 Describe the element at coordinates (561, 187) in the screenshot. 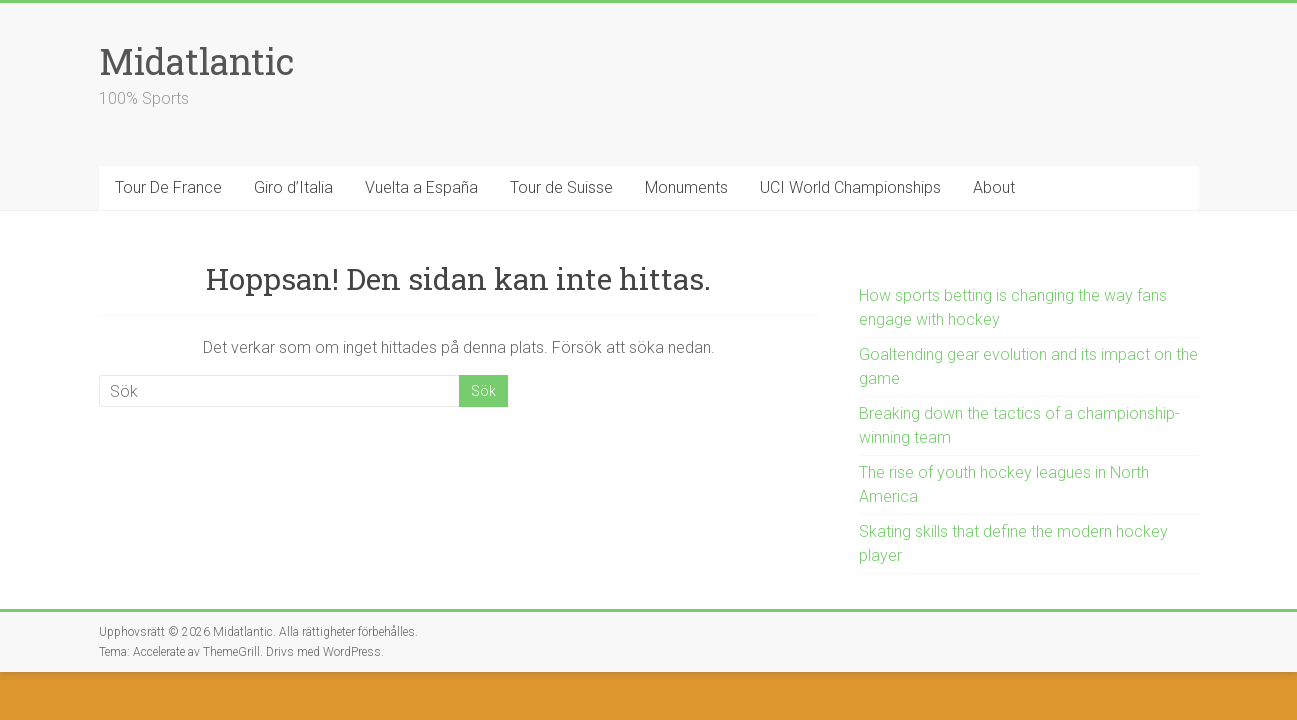

I see `Tour de Suisse` at that location.